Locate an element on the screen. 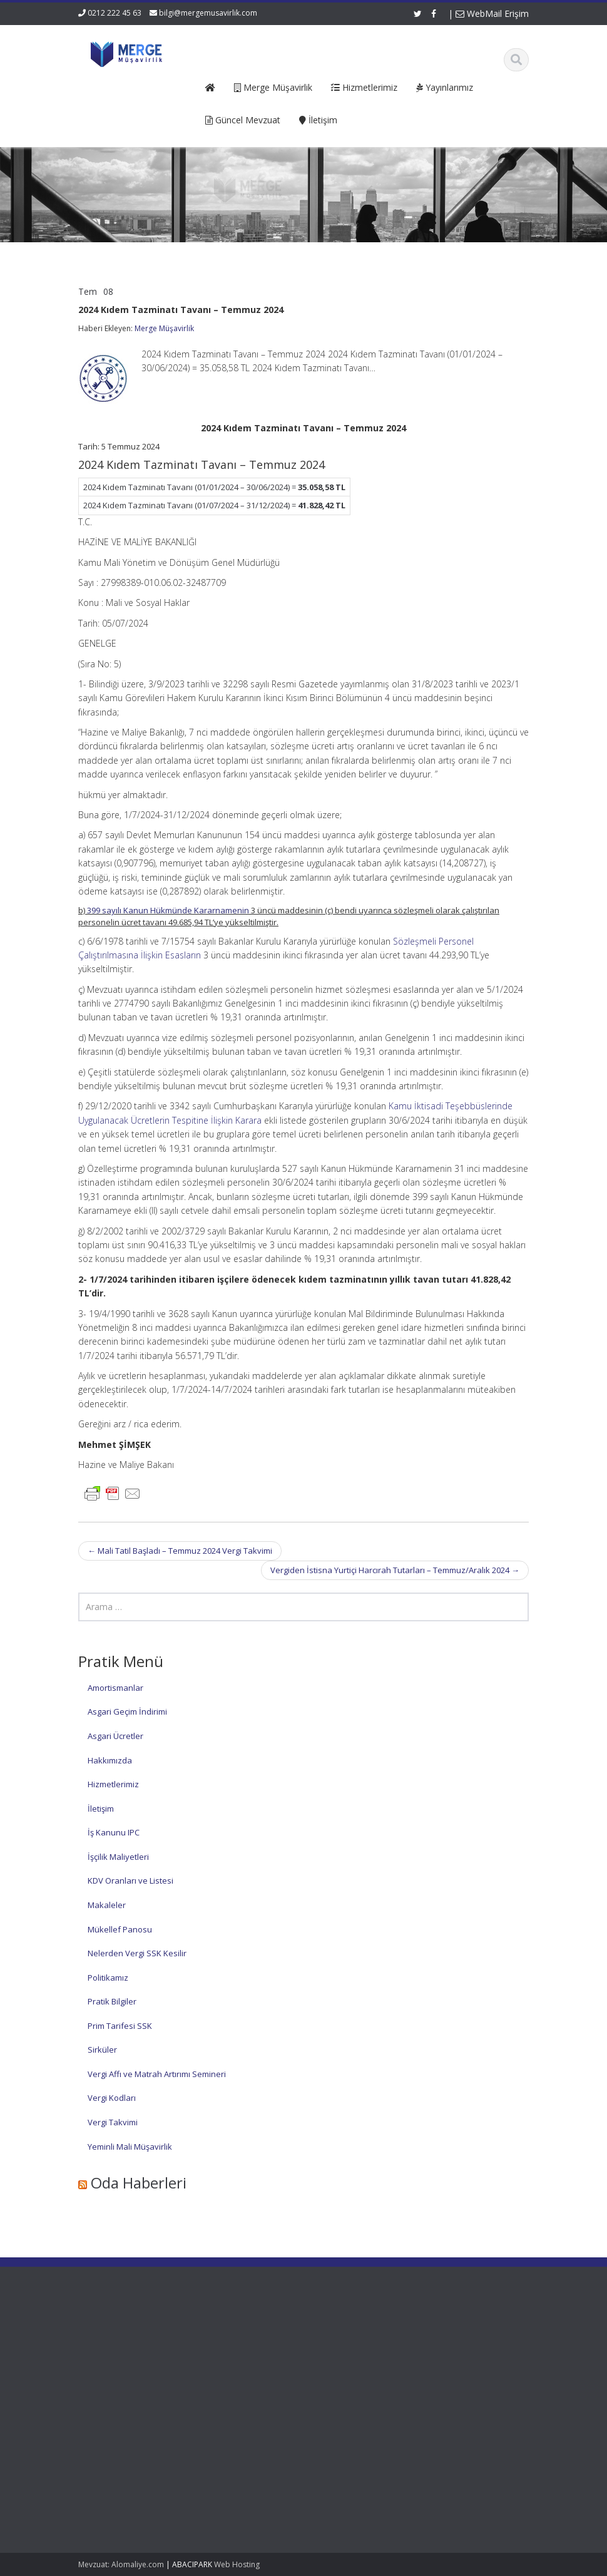  Nelerden Vergi SSK Kesilir is located at coordinates (137, 1953).